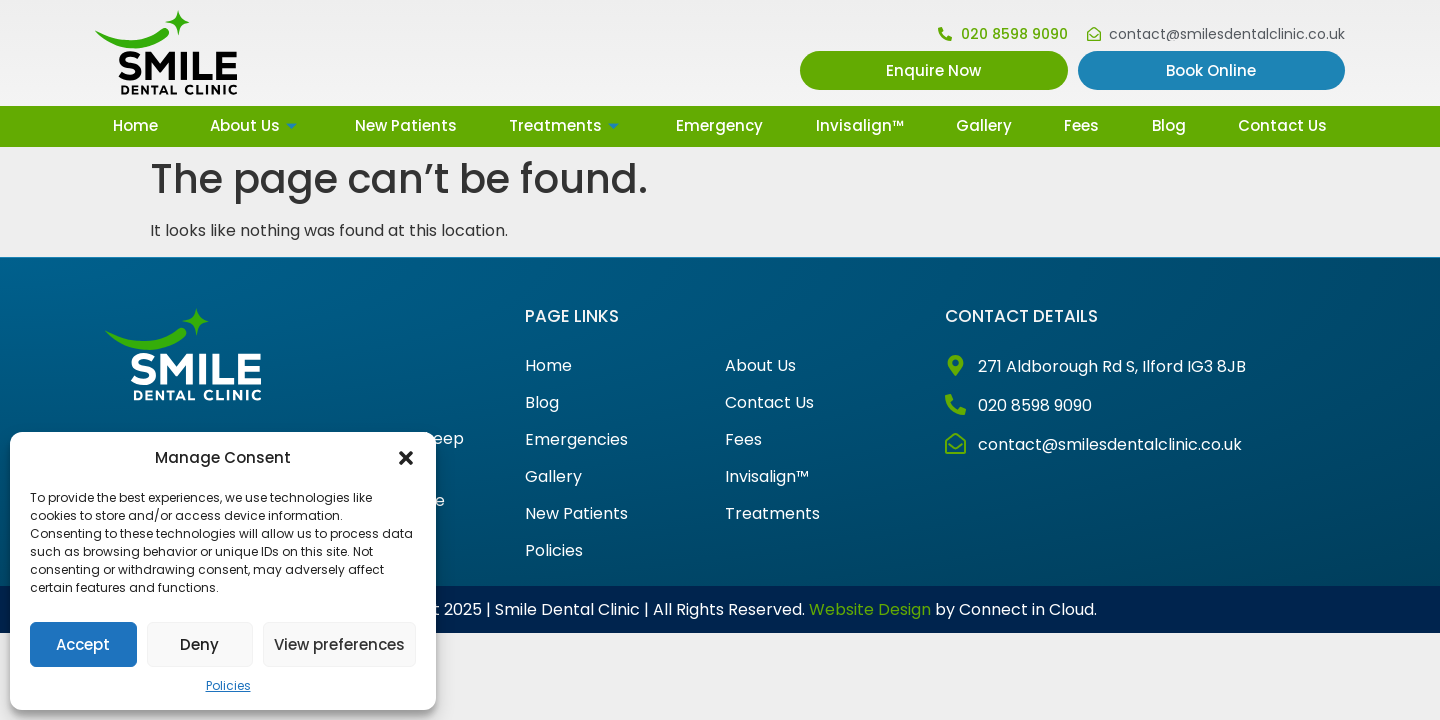 This screenshot has width=1440, height=720. I want to click on Fees, so click(1081, 125).